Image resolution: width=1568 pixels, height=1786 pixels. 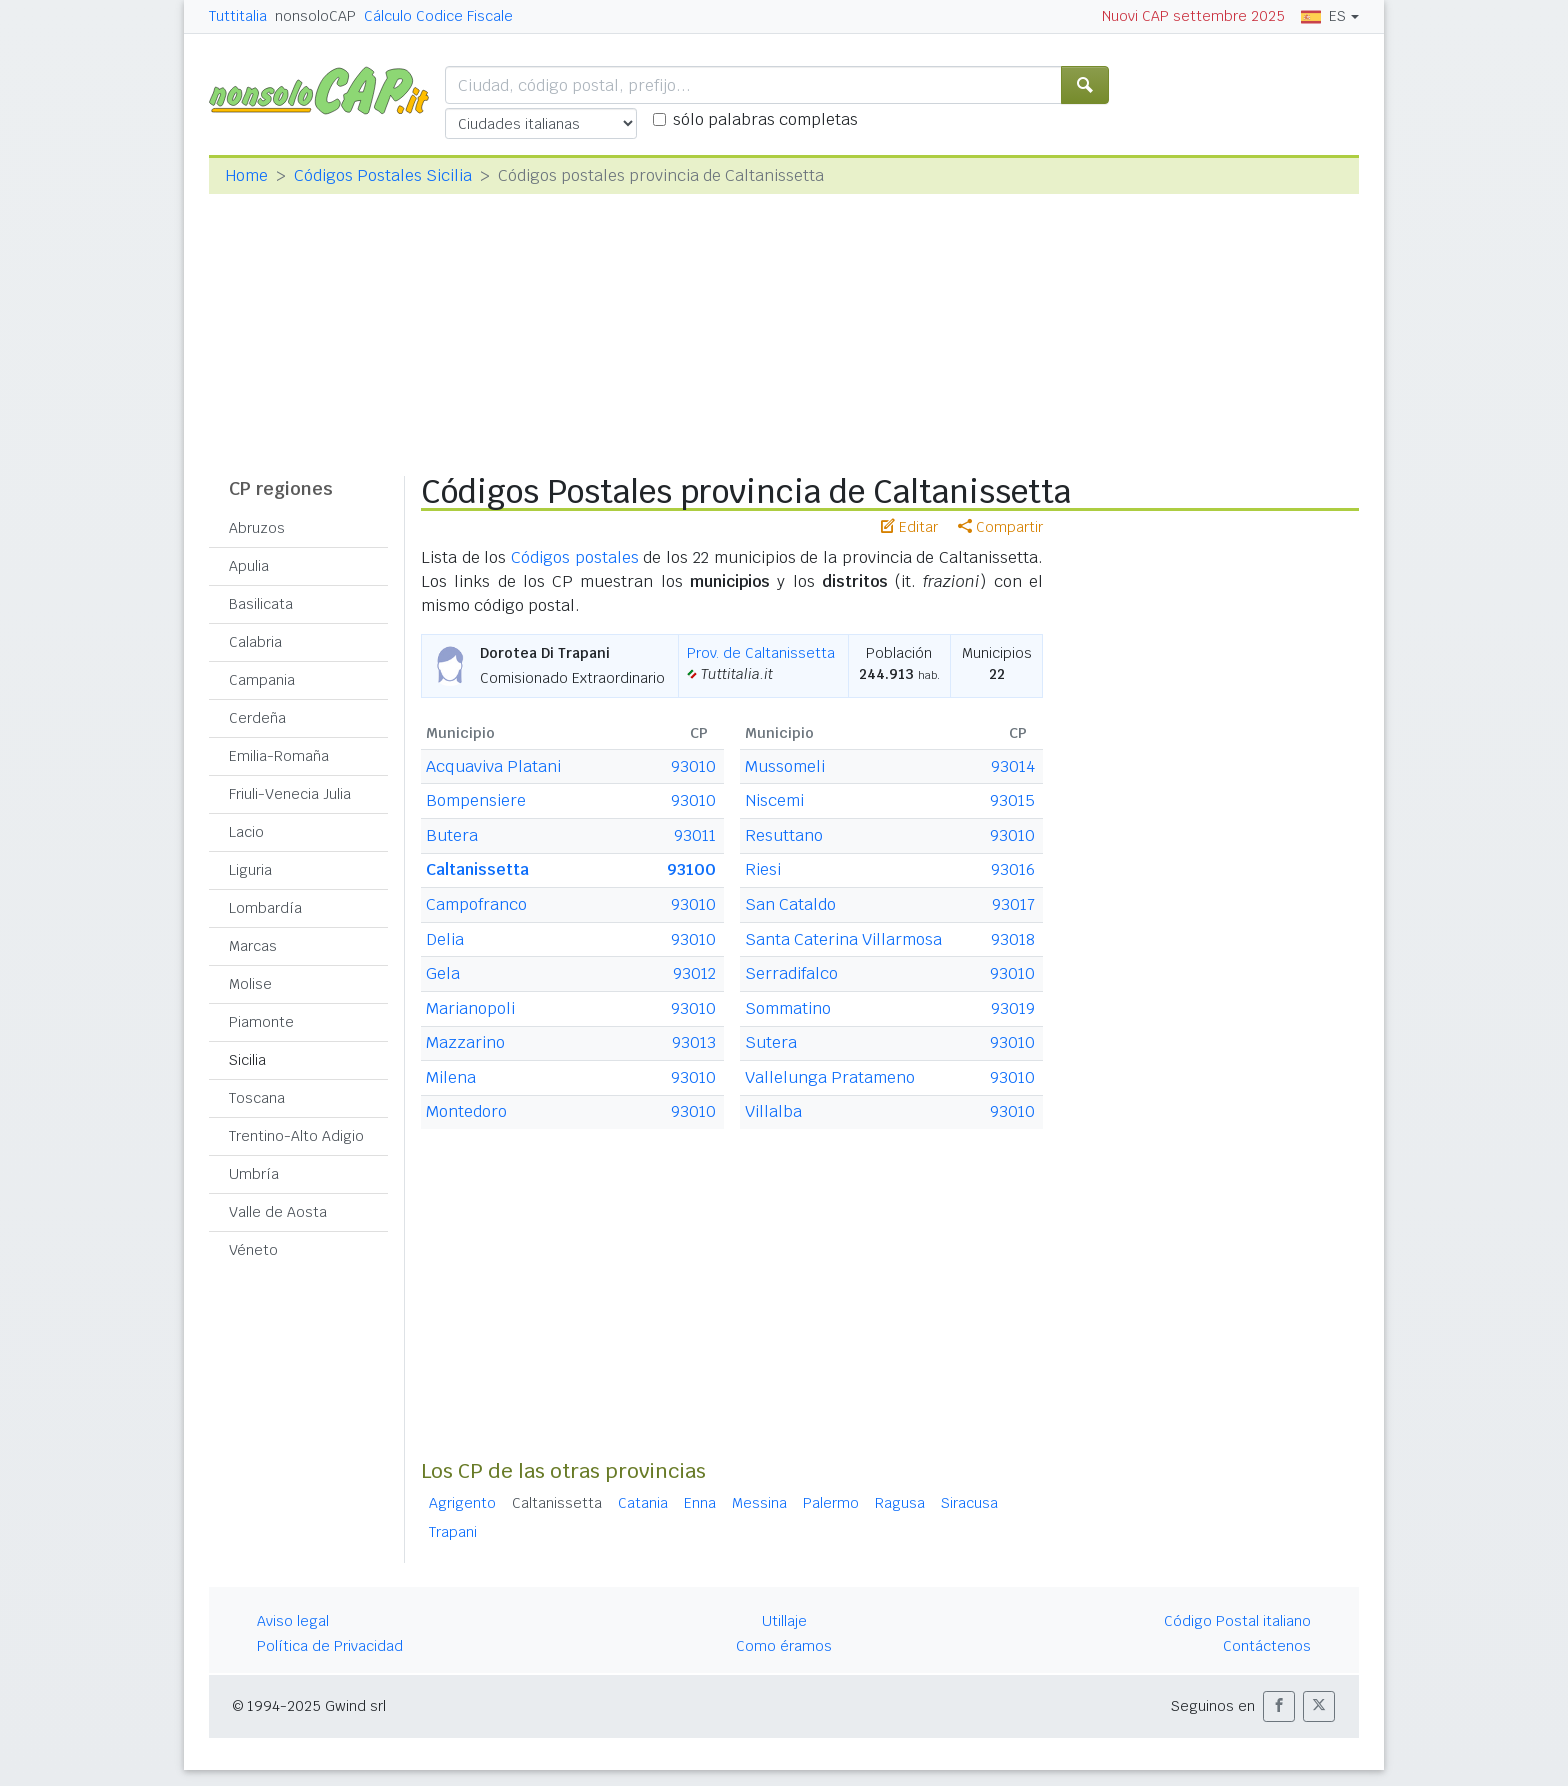 I want to click on Basilicata, so click(x=261, y=604).